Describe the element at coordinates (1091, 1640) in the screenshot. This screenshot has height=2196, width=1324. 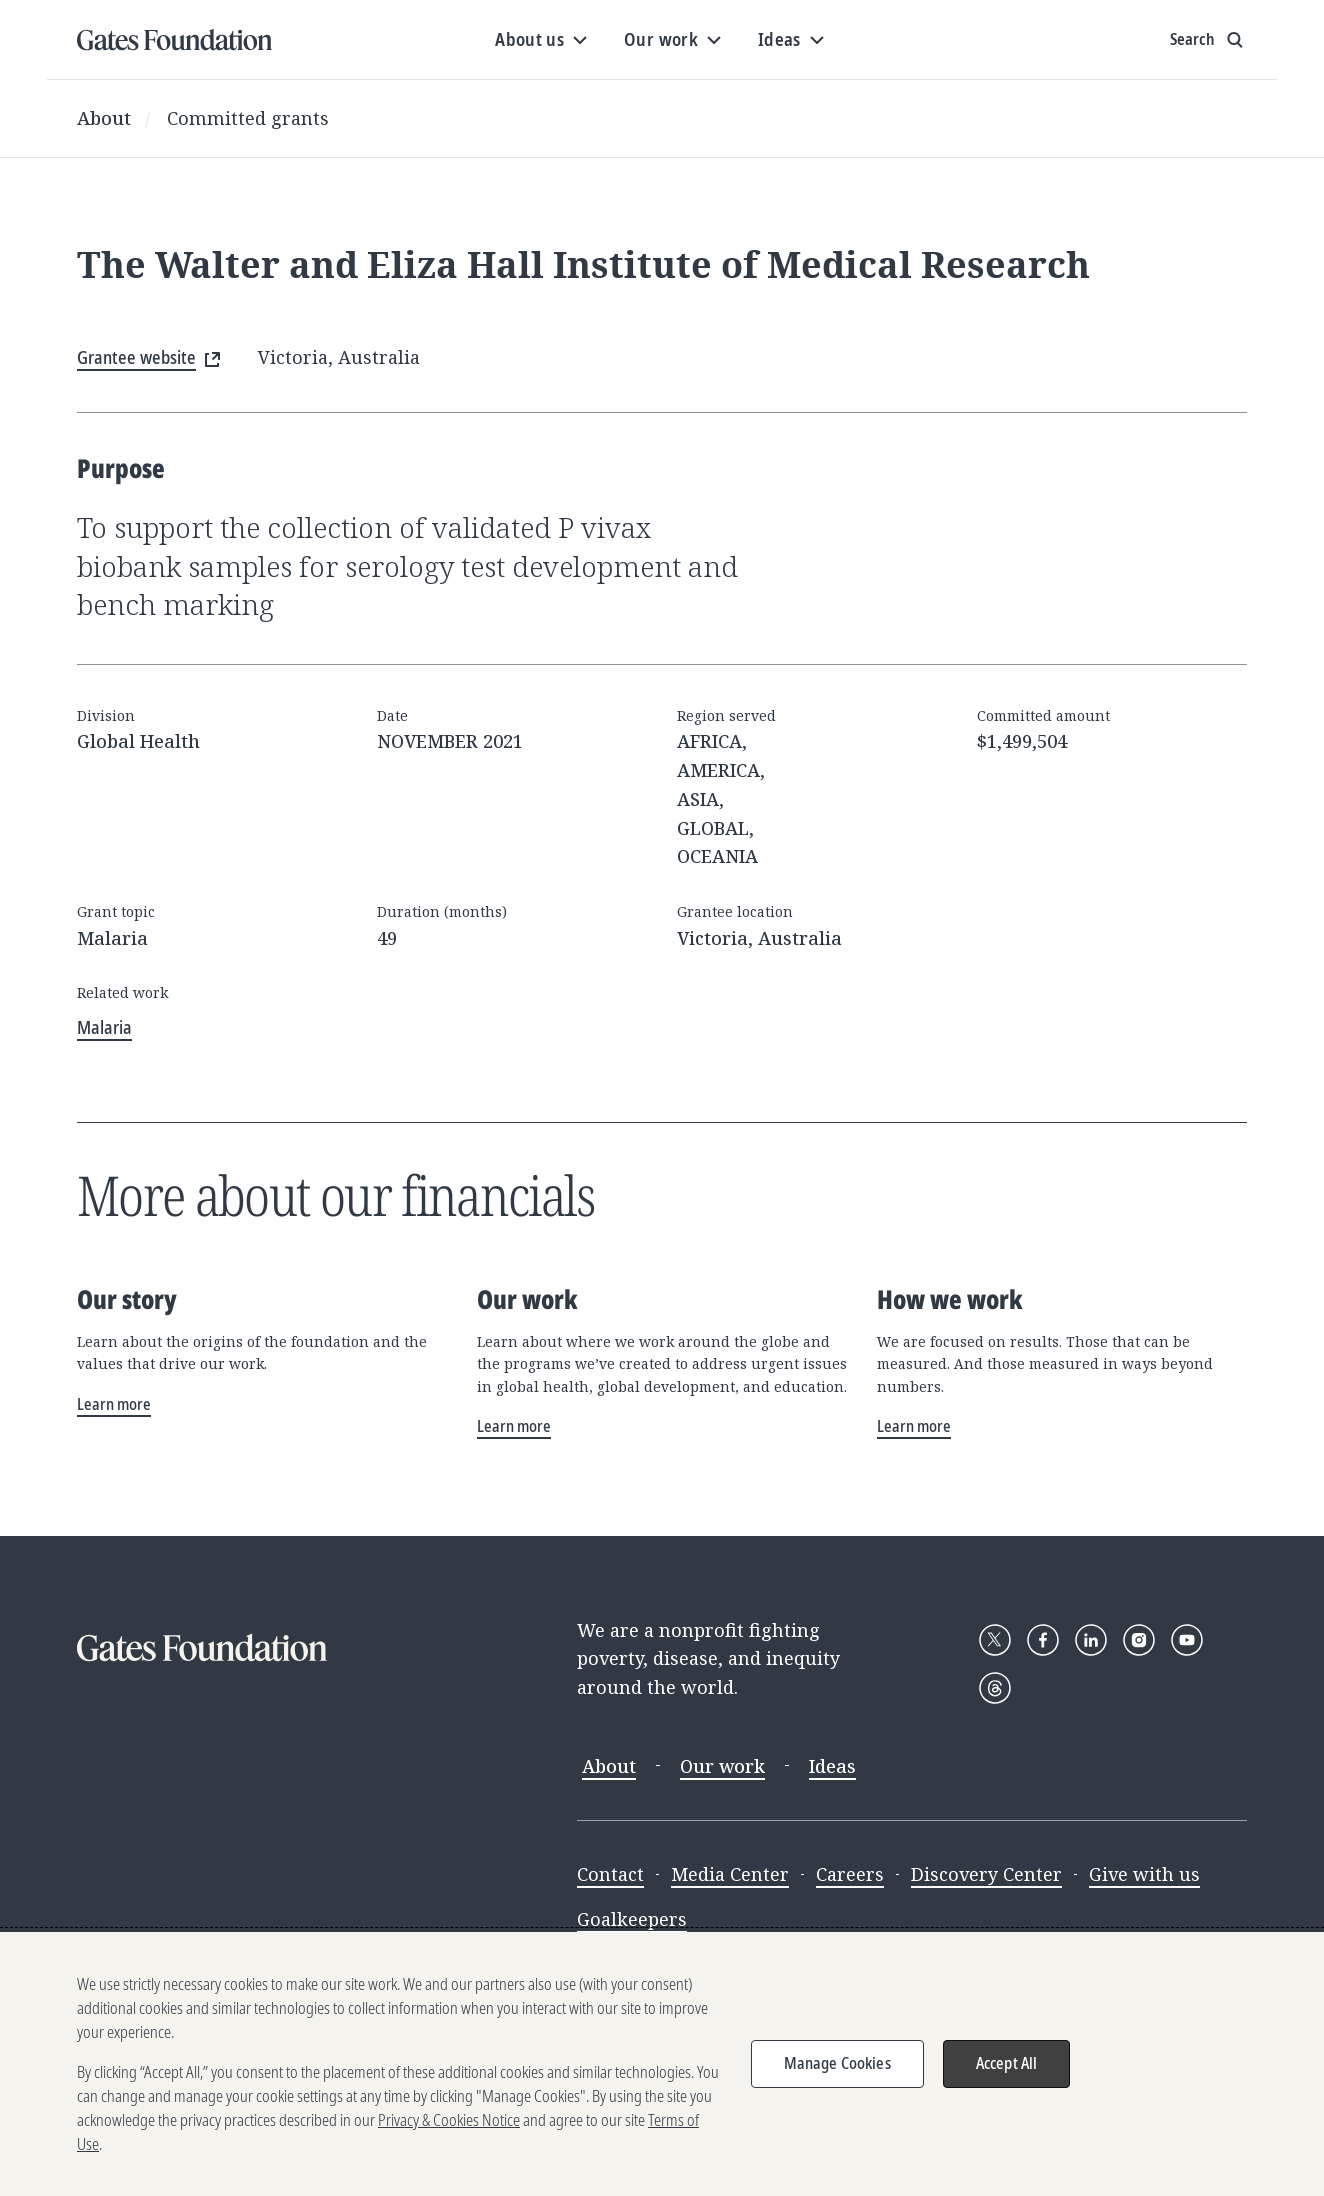
I see `[Follow Gates Foundation on LinkedIn]` at that location.